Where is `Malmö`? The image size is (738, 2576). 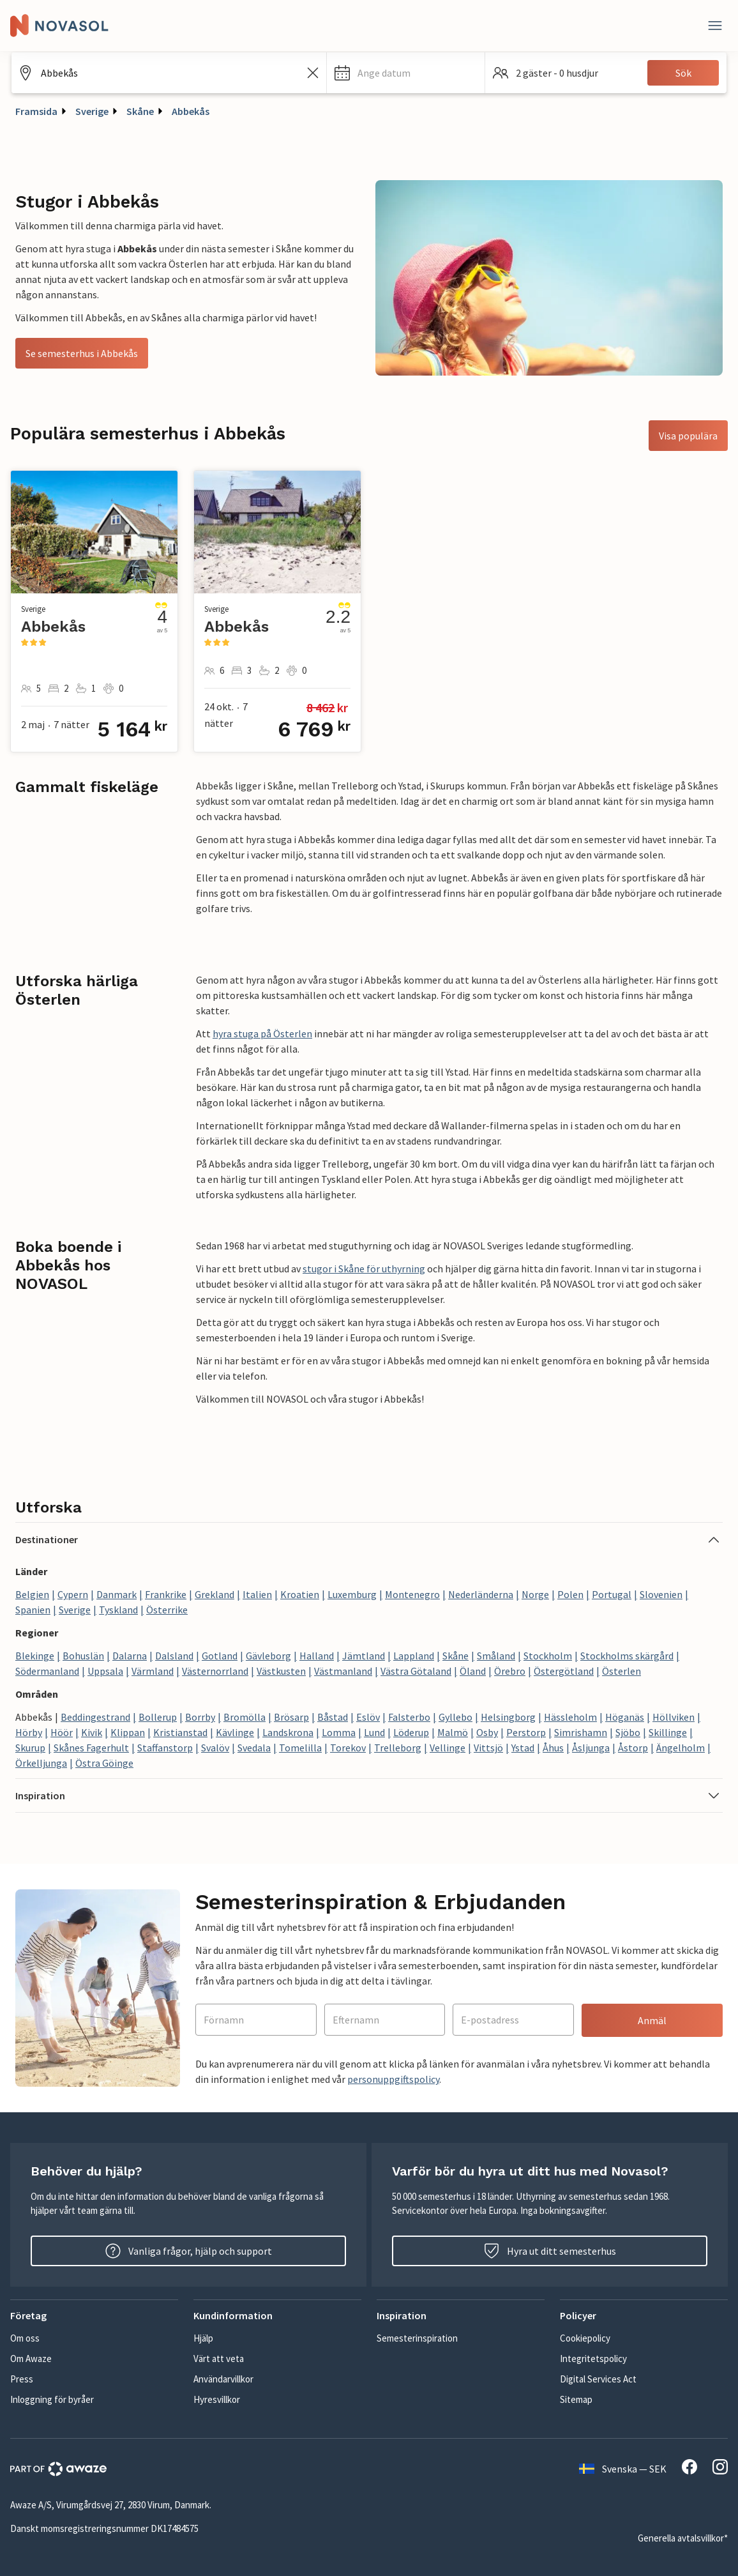
Malmö is located at coordinates (452, 1732).